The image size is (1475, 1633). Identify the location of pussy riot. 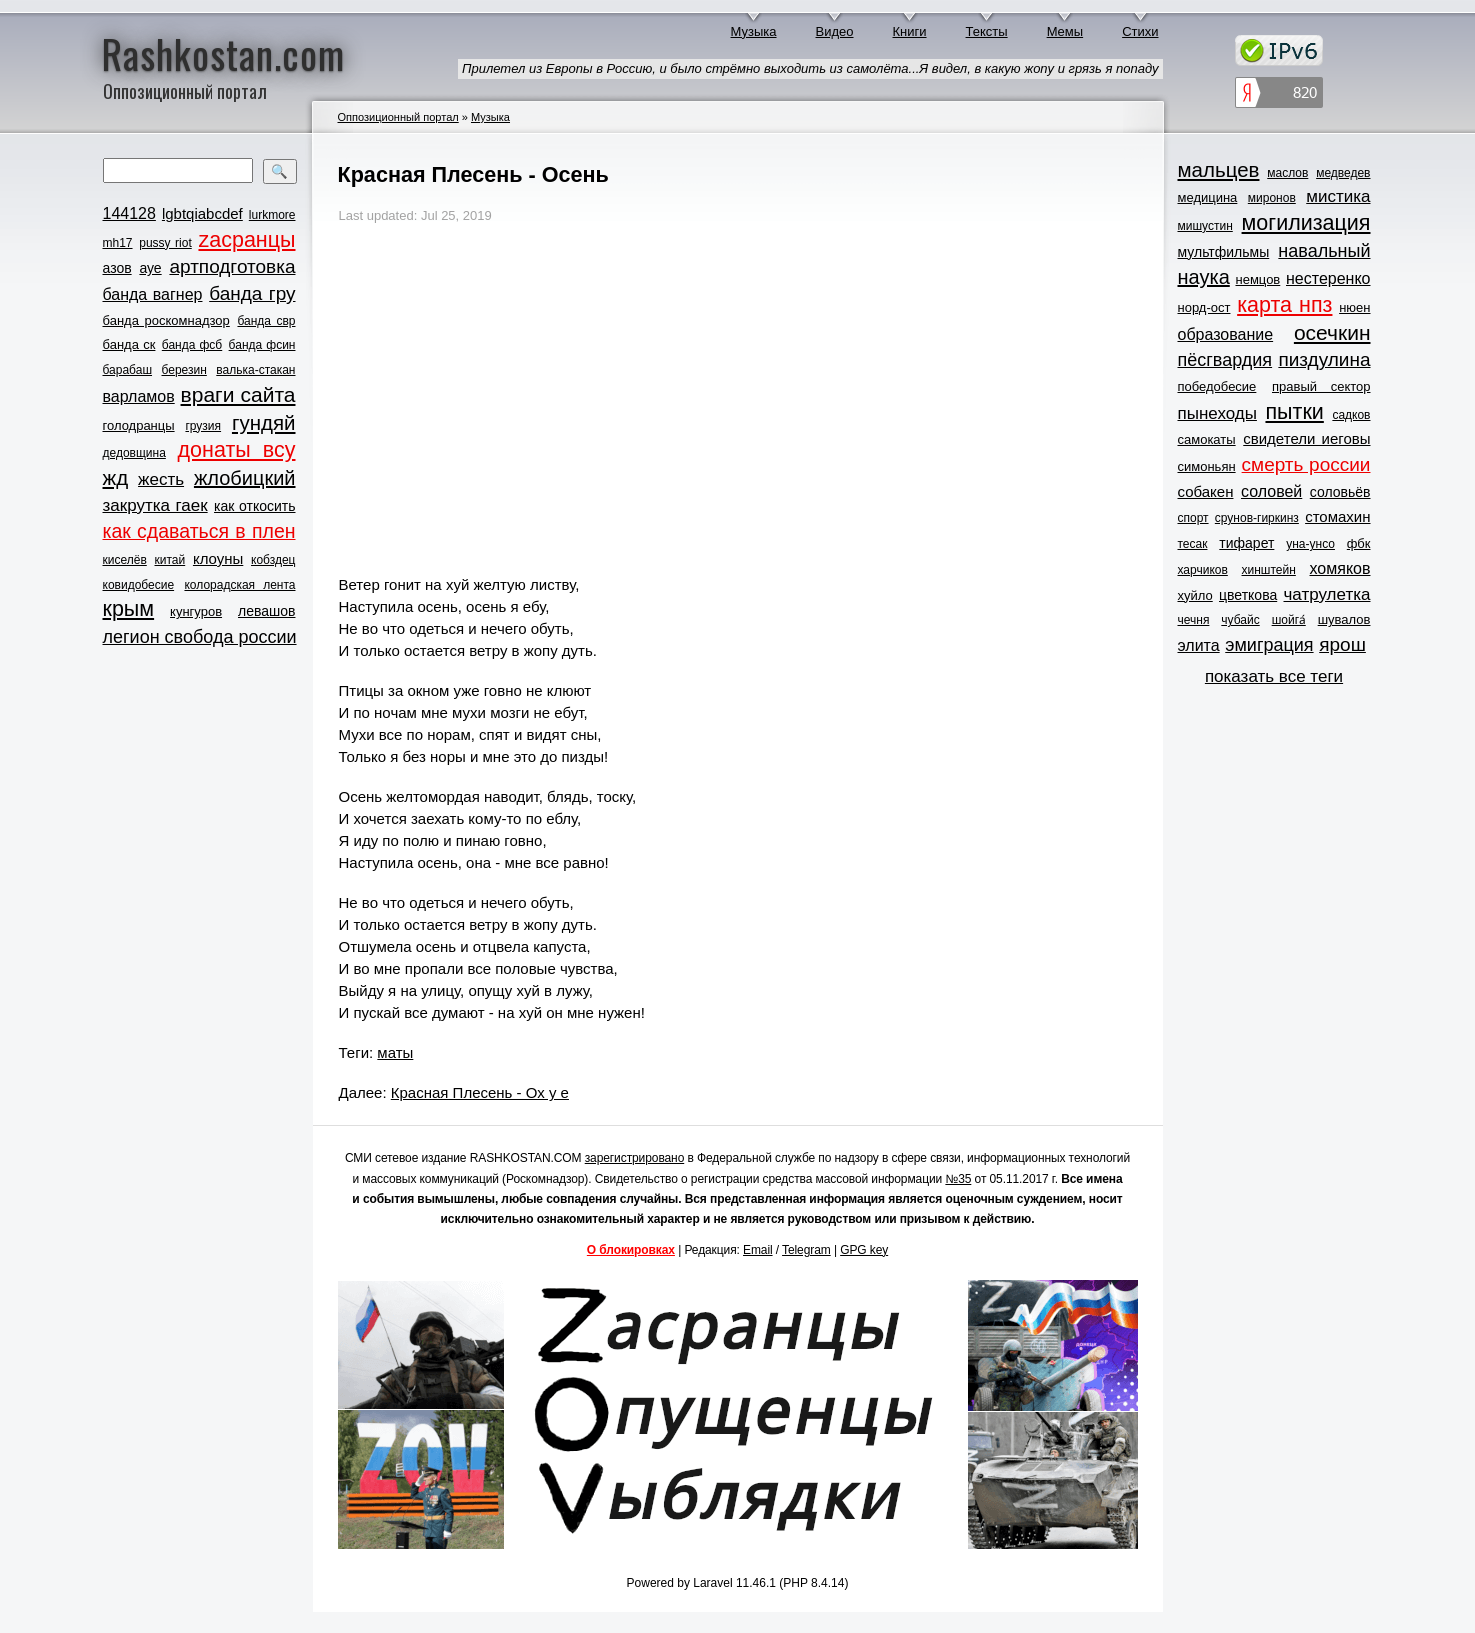
(165, 243).